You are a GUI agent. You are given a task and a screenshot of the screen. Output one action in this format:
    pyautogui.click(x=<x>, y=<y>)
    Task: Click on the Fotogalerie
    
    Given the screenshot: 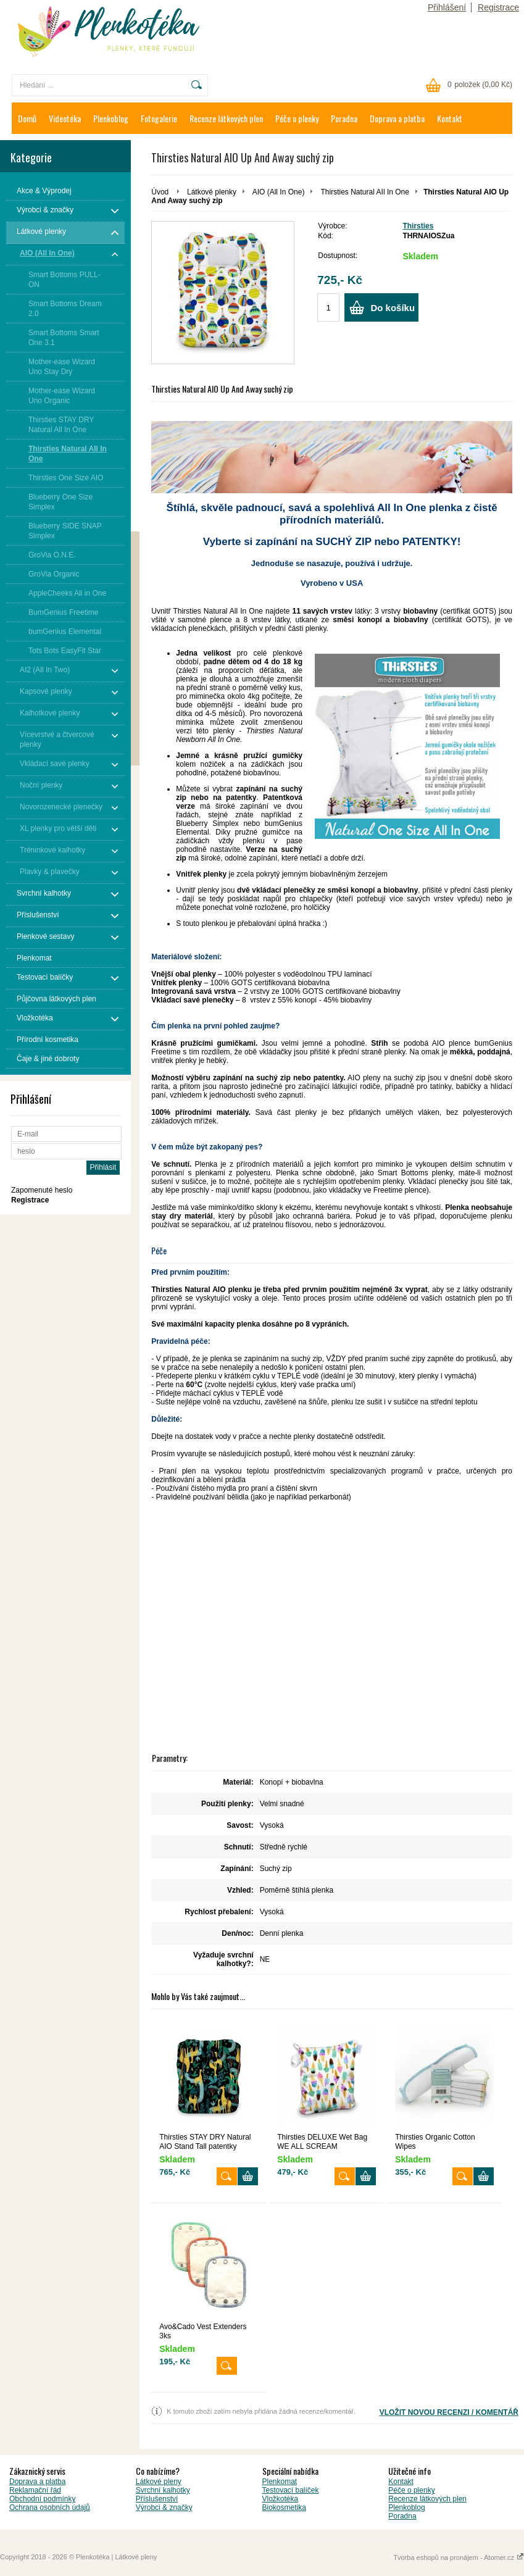 What is the action you would take?
    pyautogui.click(x=159, y=118)
    